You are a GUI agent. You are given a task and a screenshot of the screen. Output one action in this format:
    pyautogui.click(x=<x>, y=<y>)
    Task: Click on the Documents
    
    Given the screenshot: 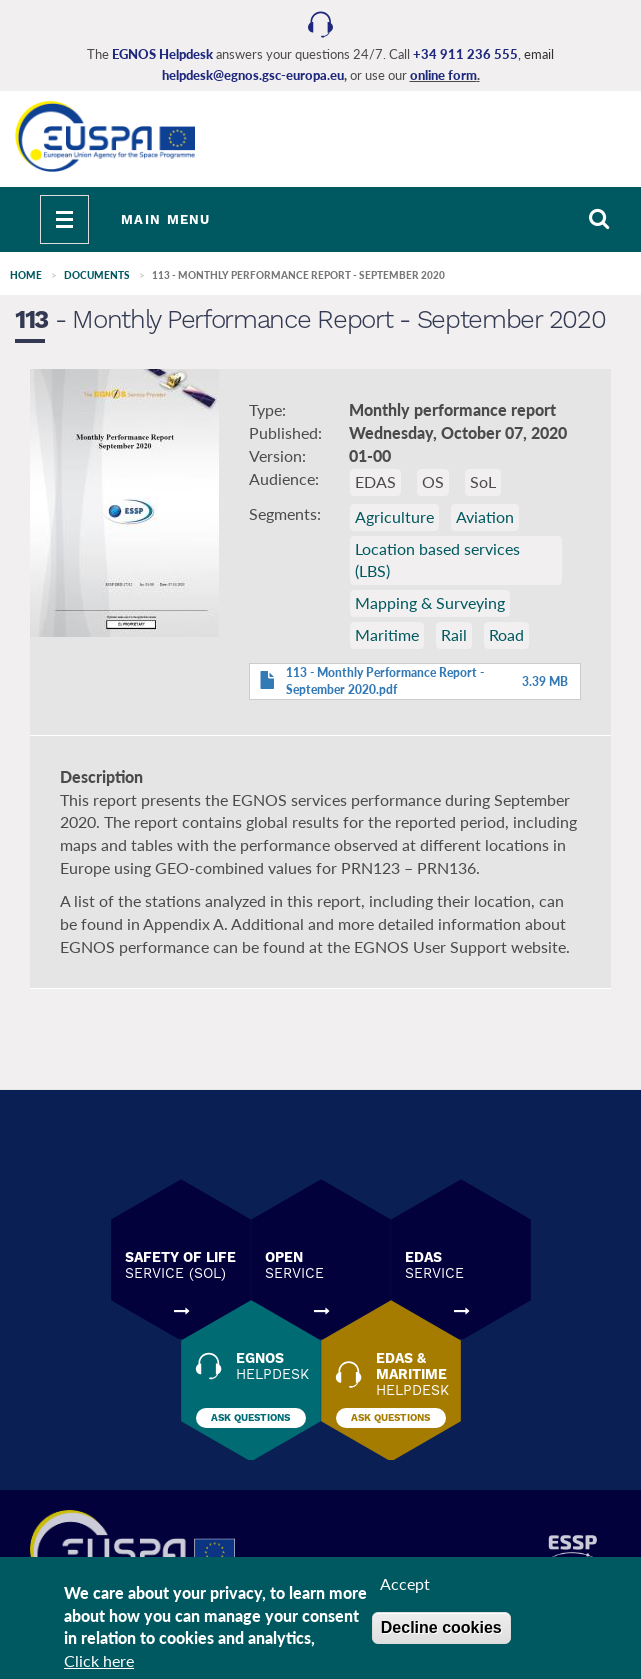 What is the action you would take?
    pyautogui.click(x=97, y=275)
    